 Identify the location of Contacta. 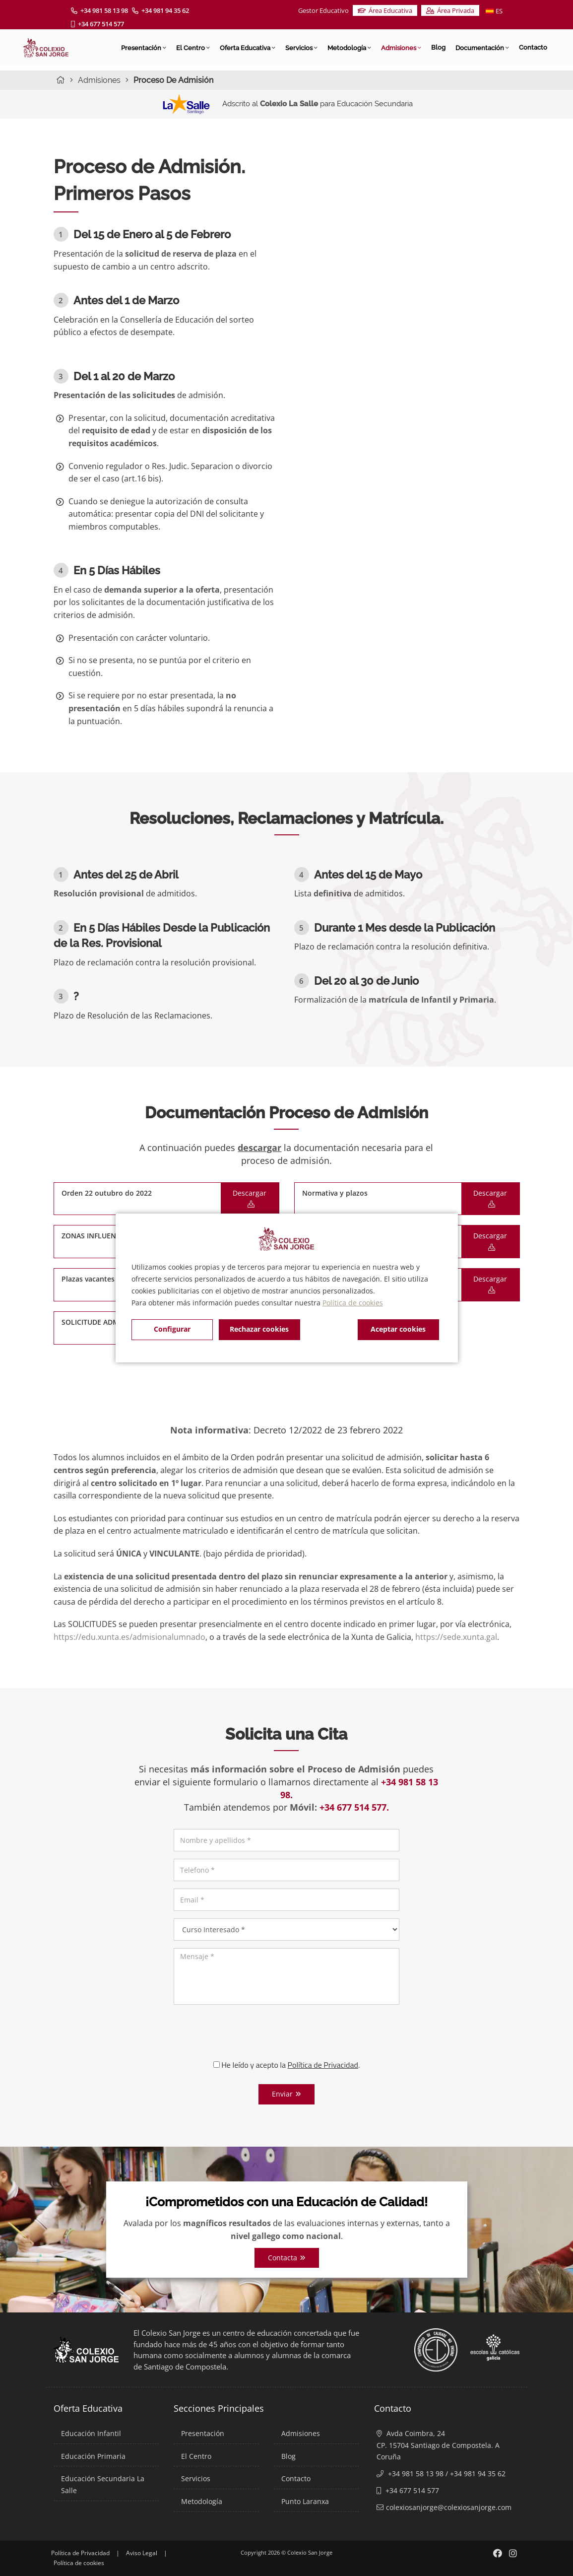
(287, 2257).